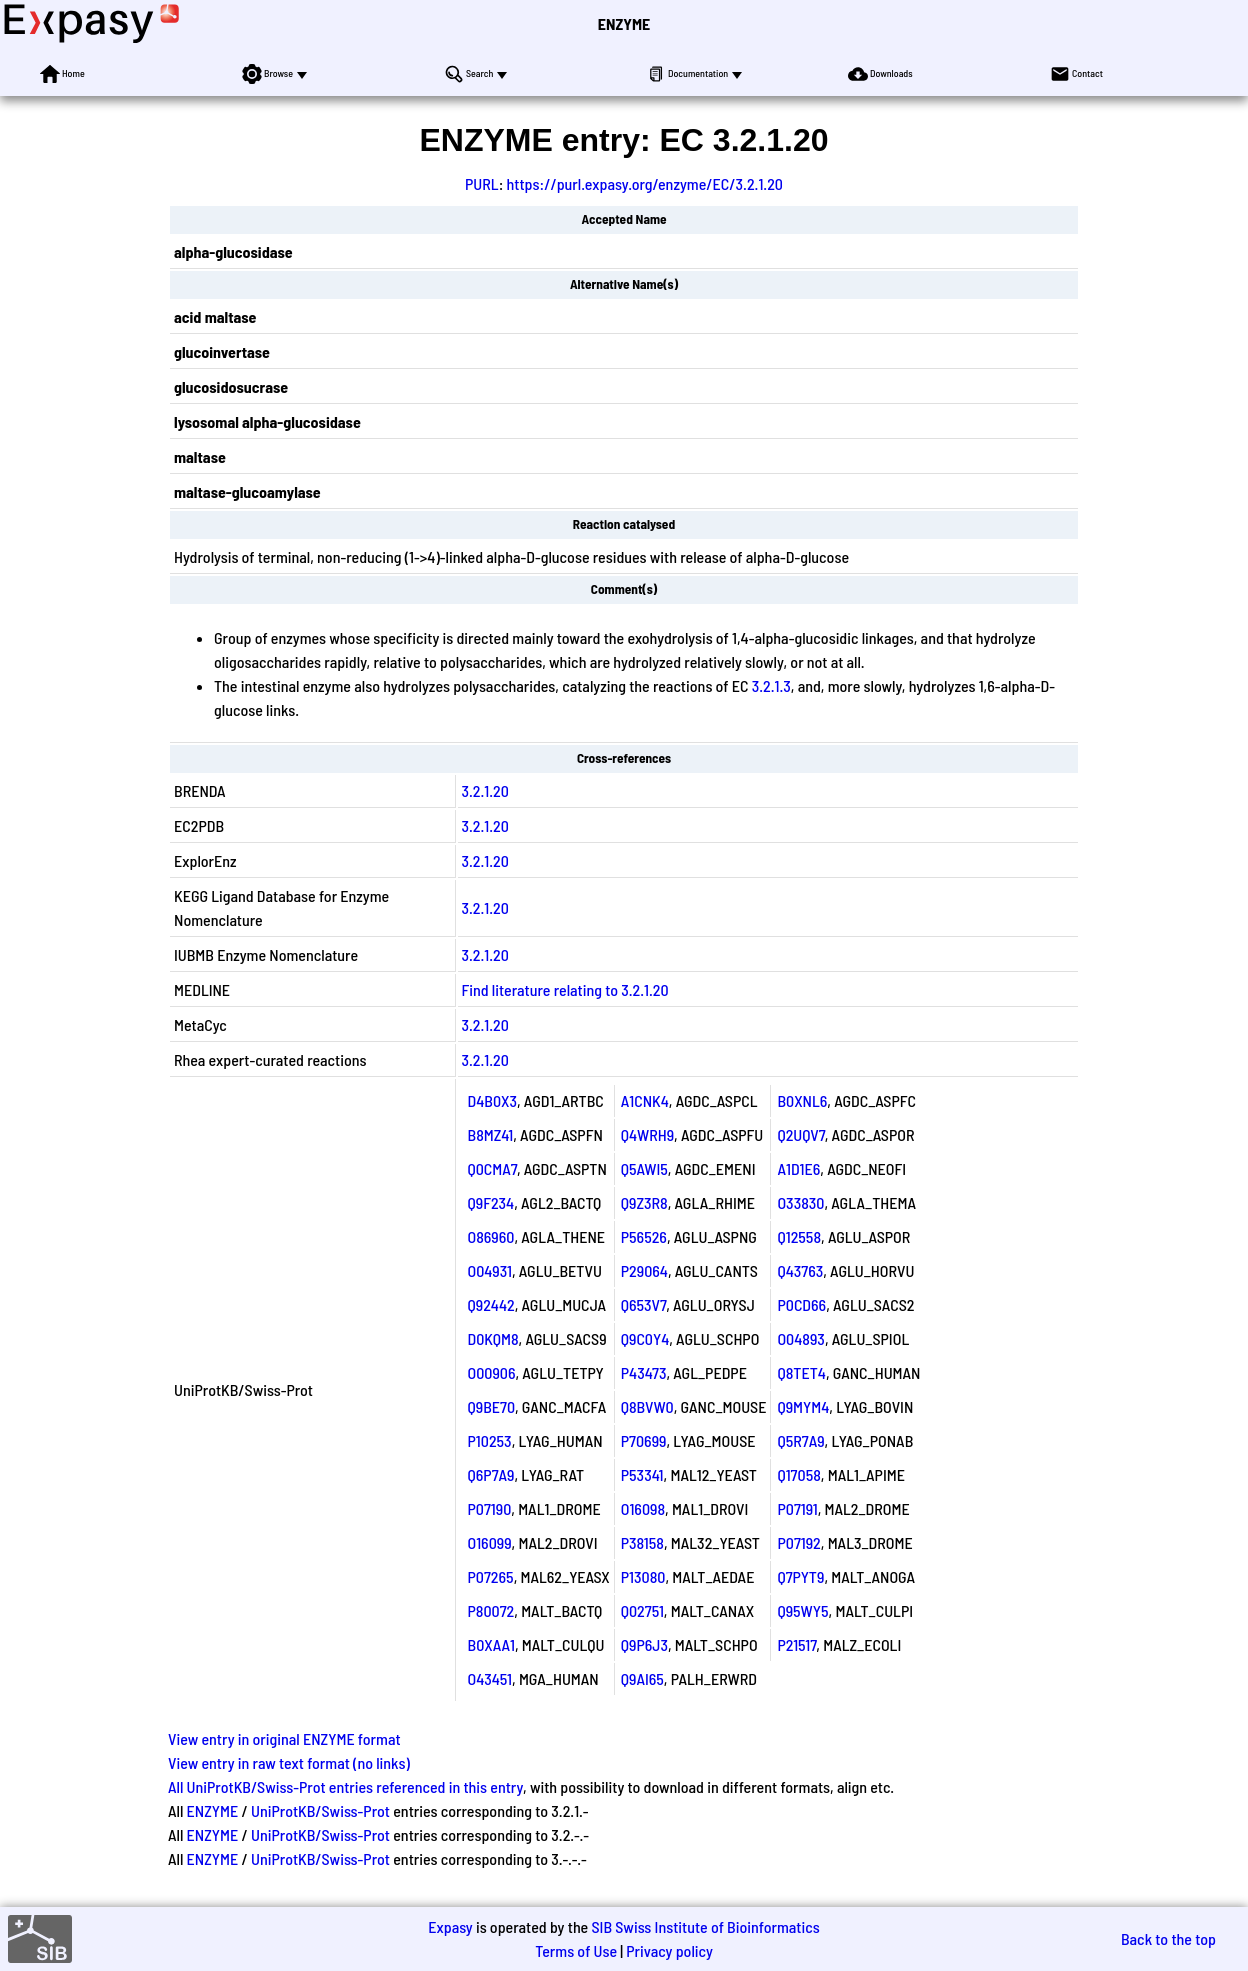 The width and height of the screenshot is (1248, 1971). I want to click on B0XAA1, so click(491, 1644).